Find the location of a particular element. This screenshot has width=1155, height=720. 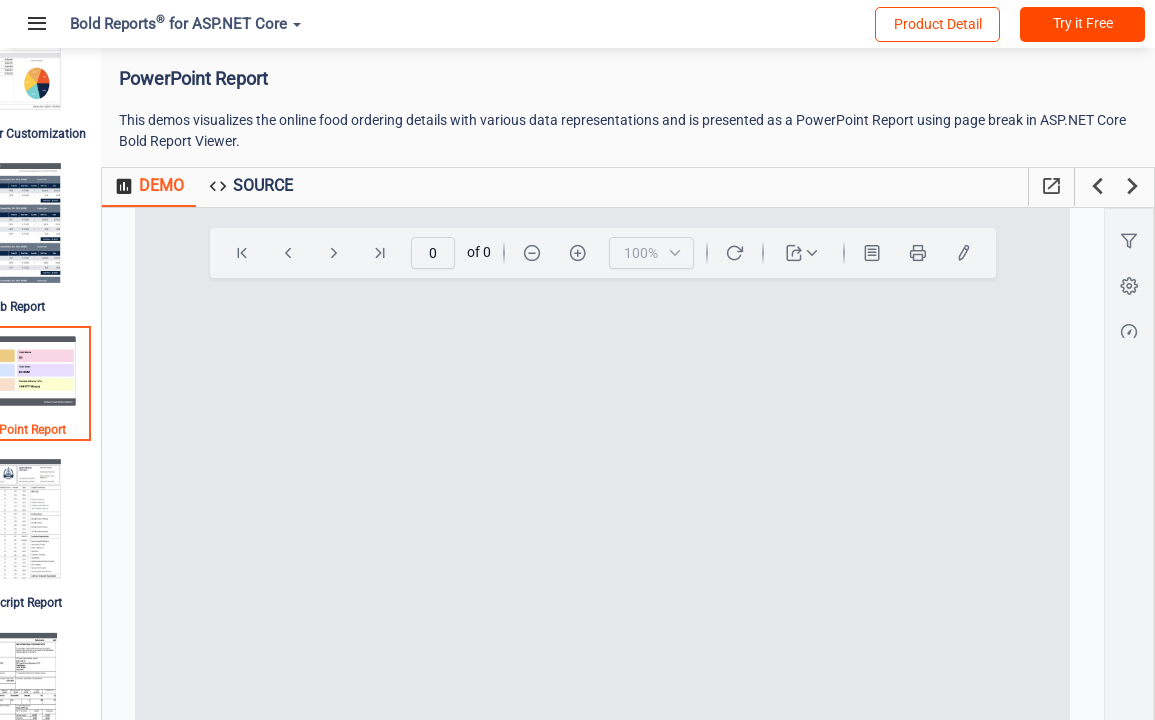

[Print Layout] is located at coordinates (908, 253).